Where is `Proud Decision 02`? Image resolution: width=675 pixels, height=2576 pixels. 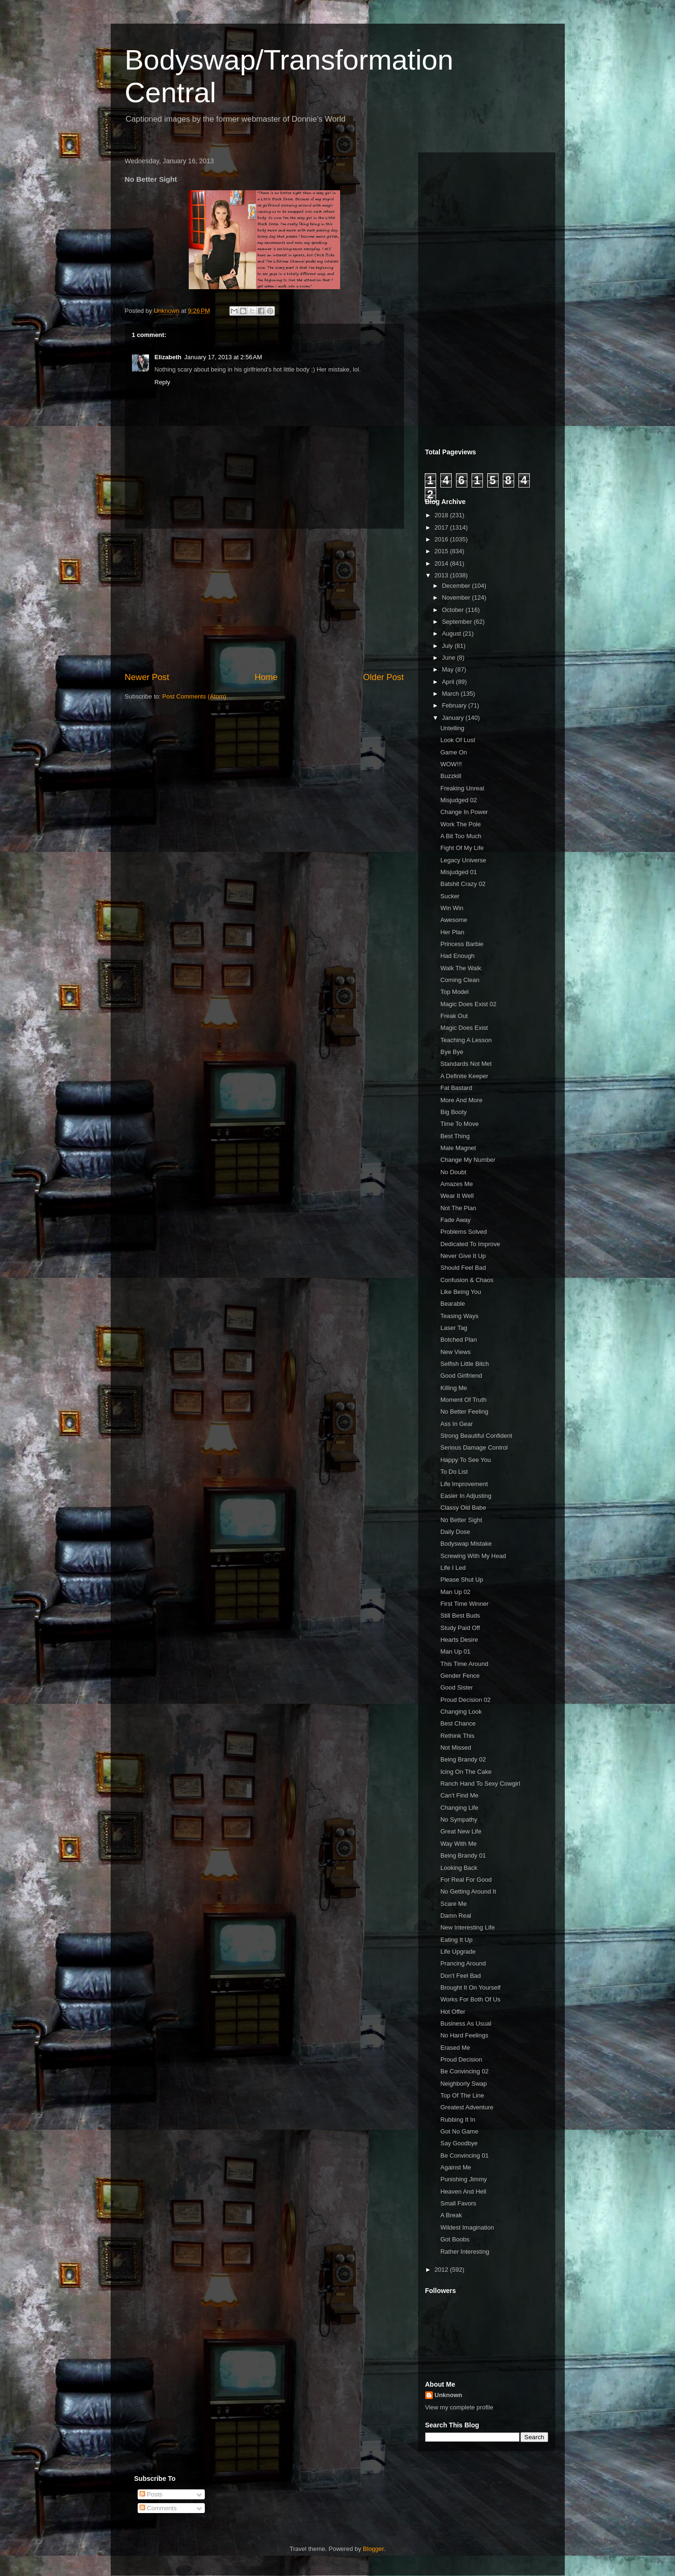
Proud Decision 02 is located at coordinates (465, 1699).